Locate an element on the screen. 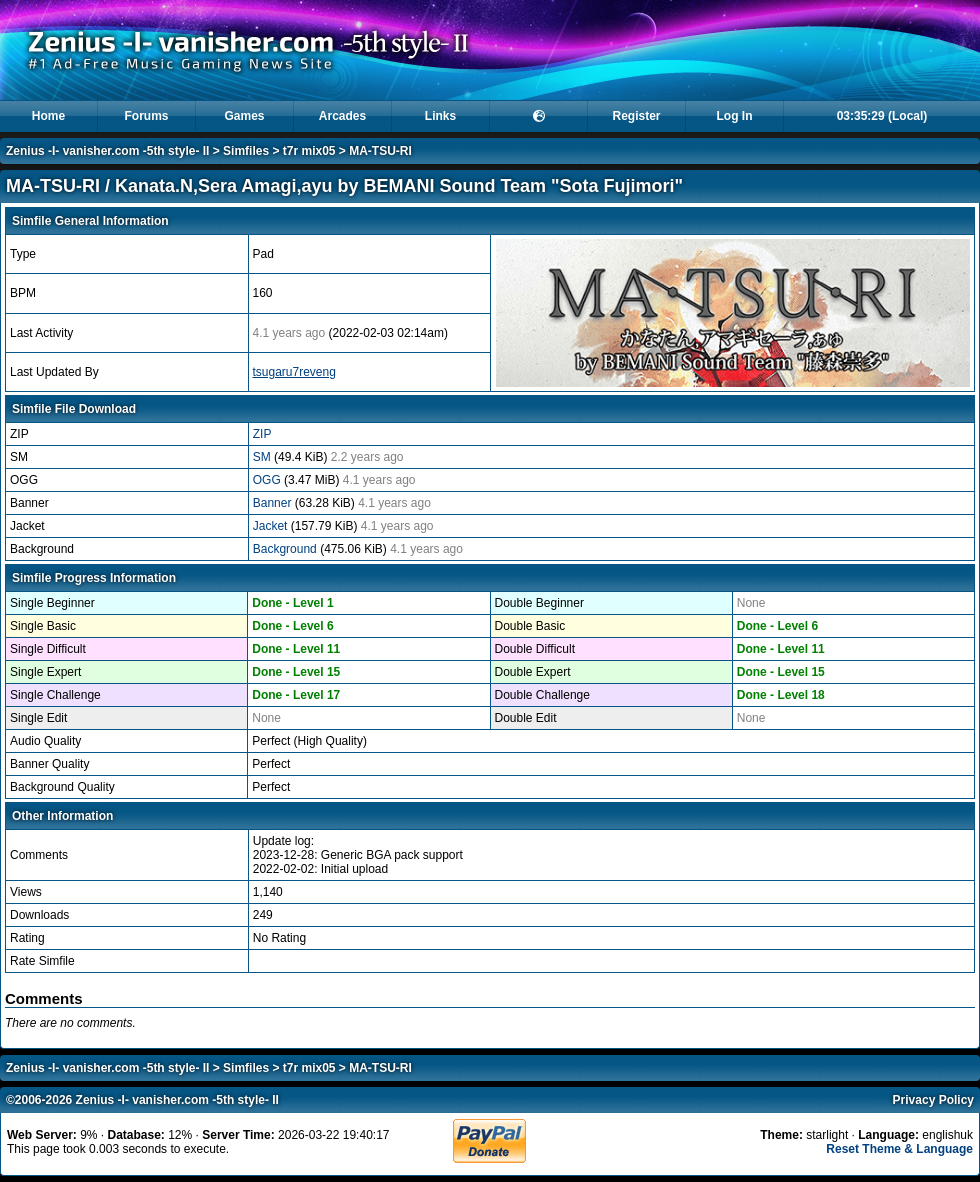  Privacy Policy is located at coordinates (933, 1100).